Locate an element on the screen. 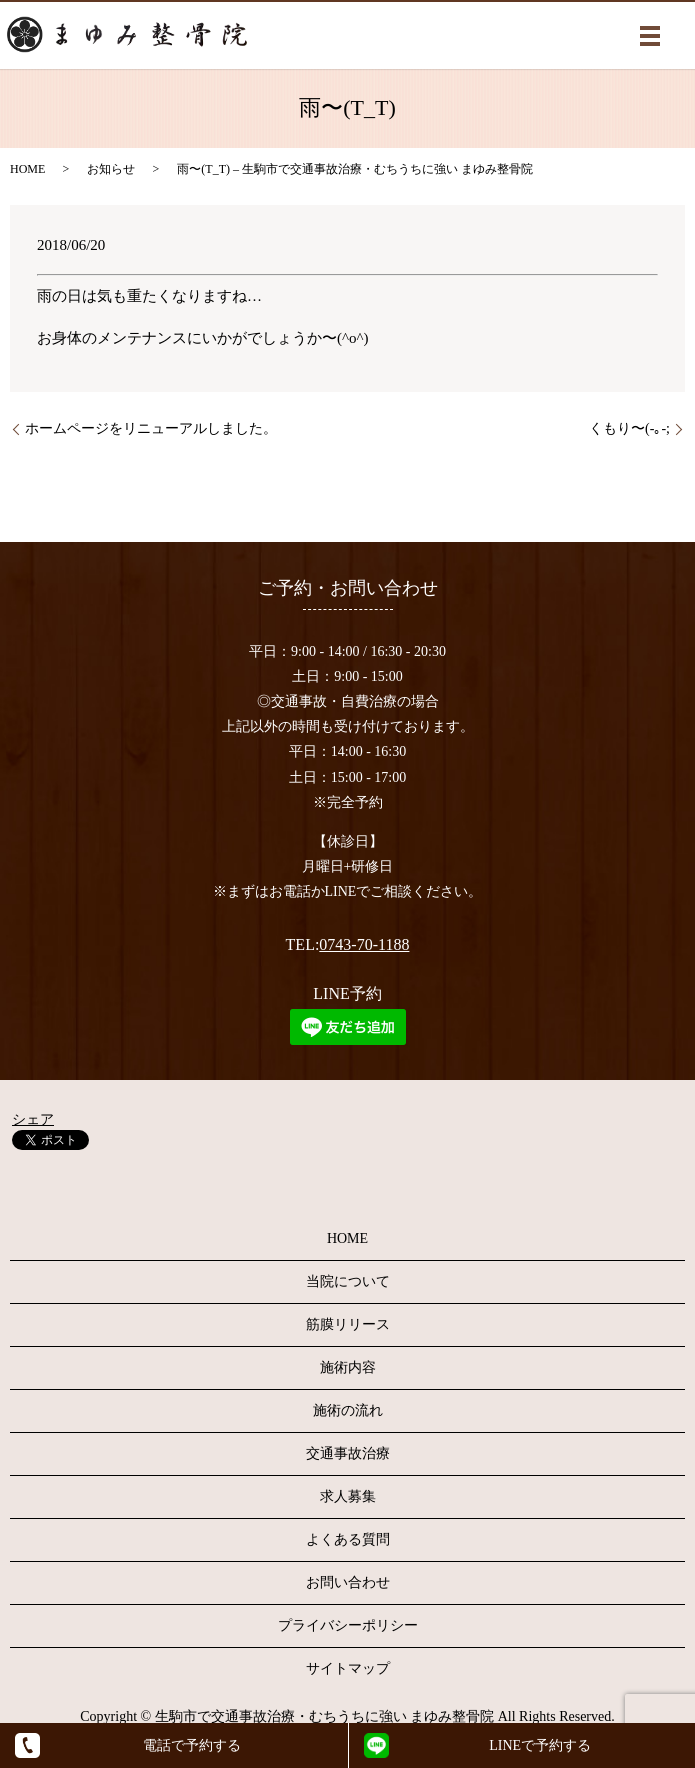 This screenshot has width=695, height=1768. お知らせ is located at coordinates (111, 169).